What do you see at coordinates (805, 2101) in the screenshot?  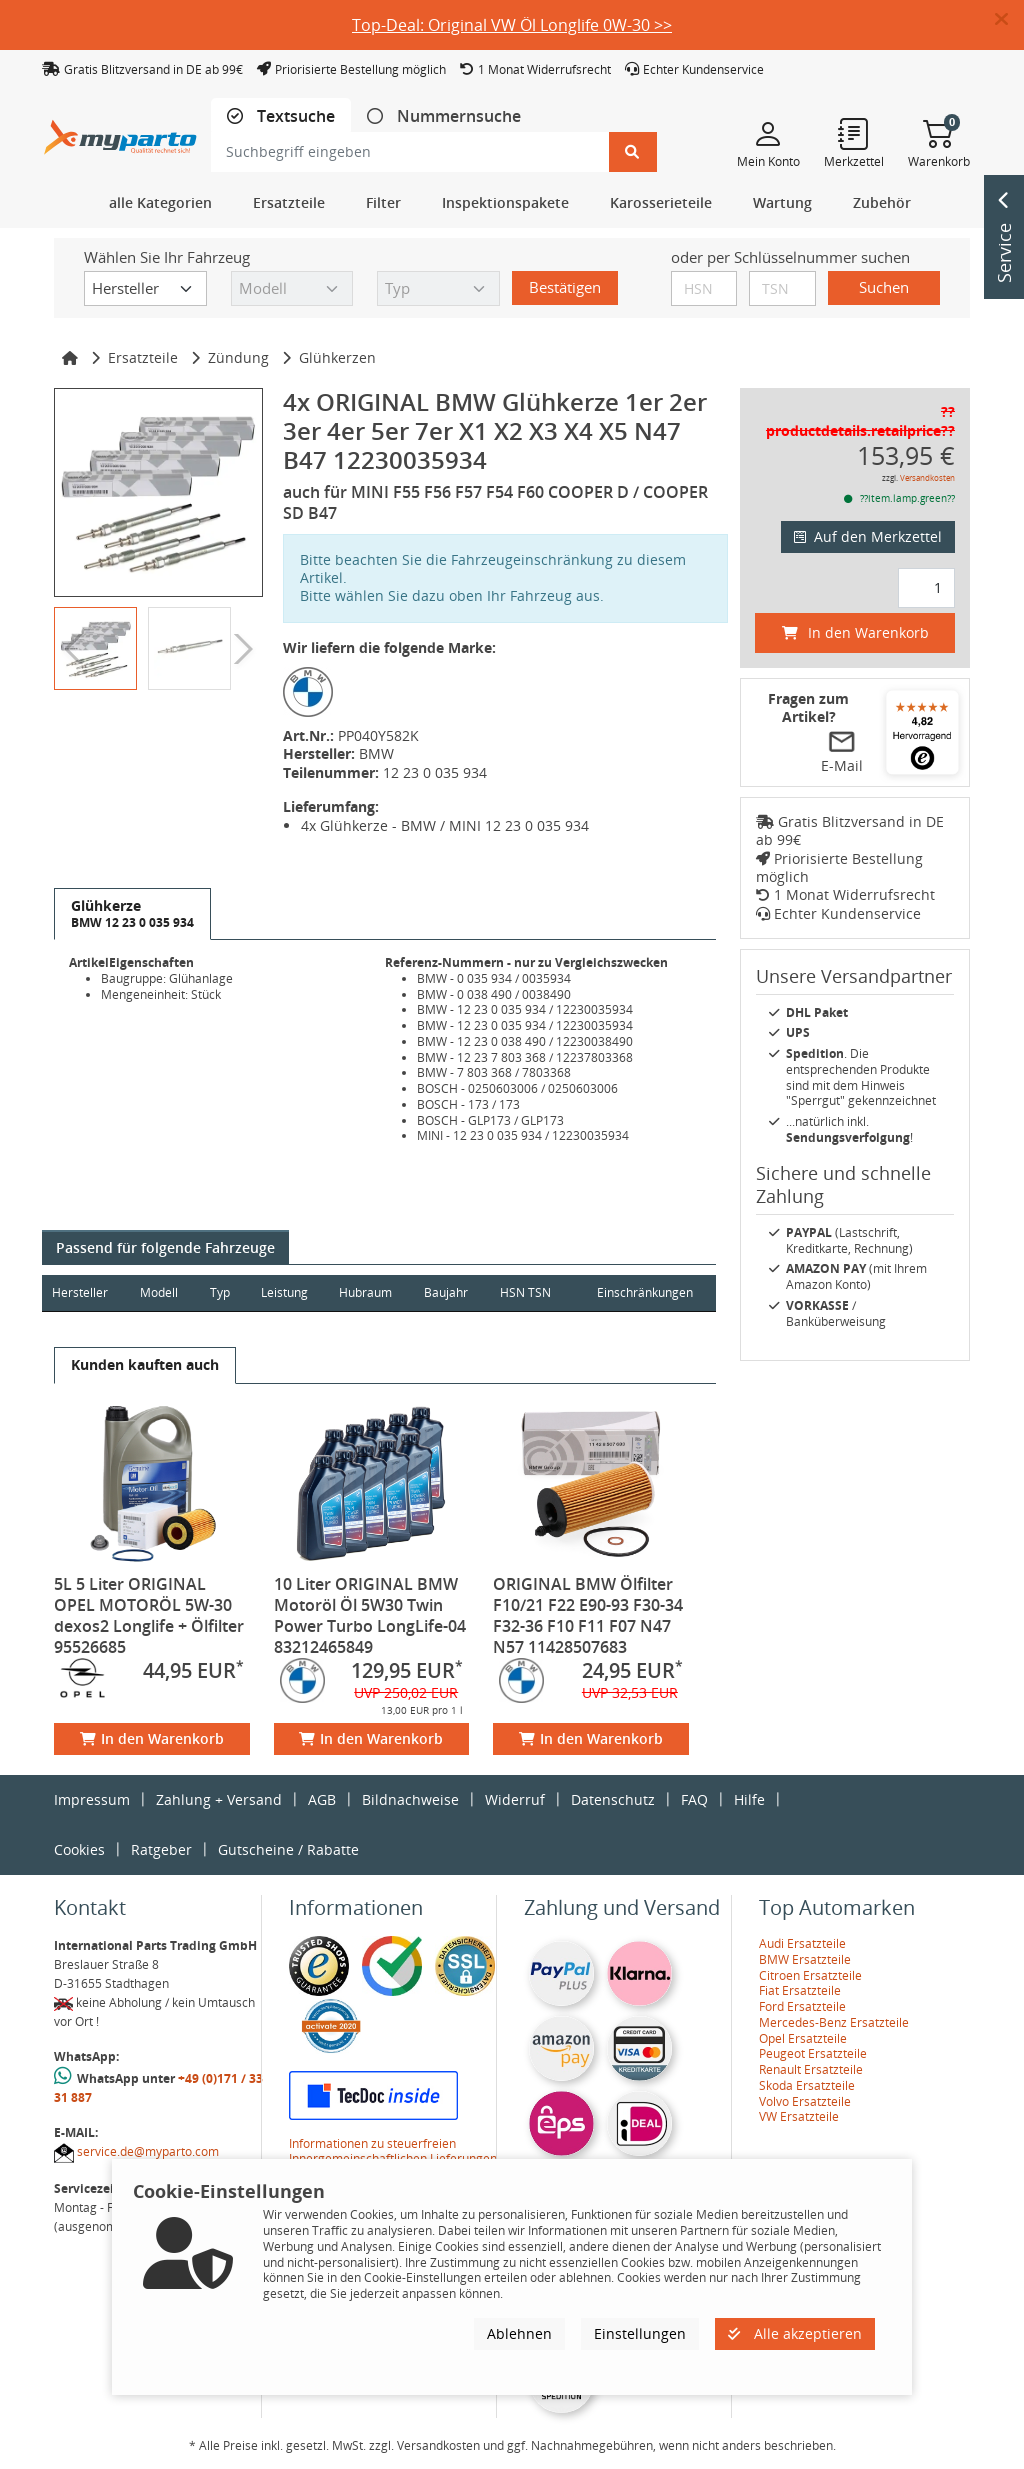 I see `Volvo Ersatzteile` at bounding box center [805, 2101].